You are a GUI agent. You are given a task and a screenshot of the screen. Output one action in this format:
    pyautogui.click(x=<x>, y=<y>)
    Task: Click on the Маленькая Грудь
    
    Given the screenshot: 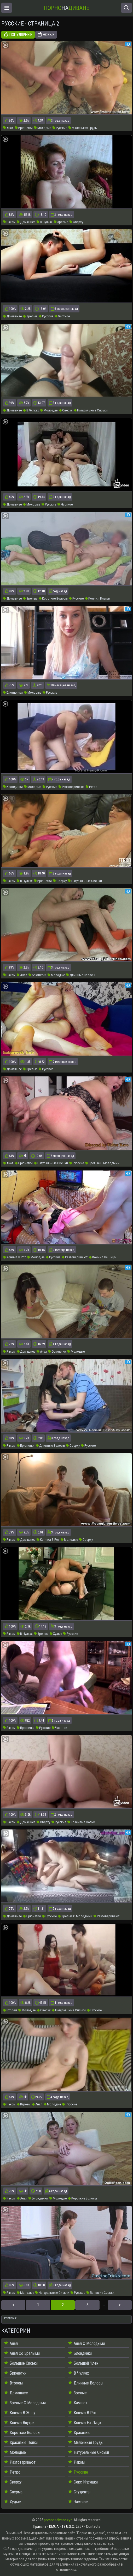 What is the action you would take?
    pyautogui.click(x=82, y=128)
    